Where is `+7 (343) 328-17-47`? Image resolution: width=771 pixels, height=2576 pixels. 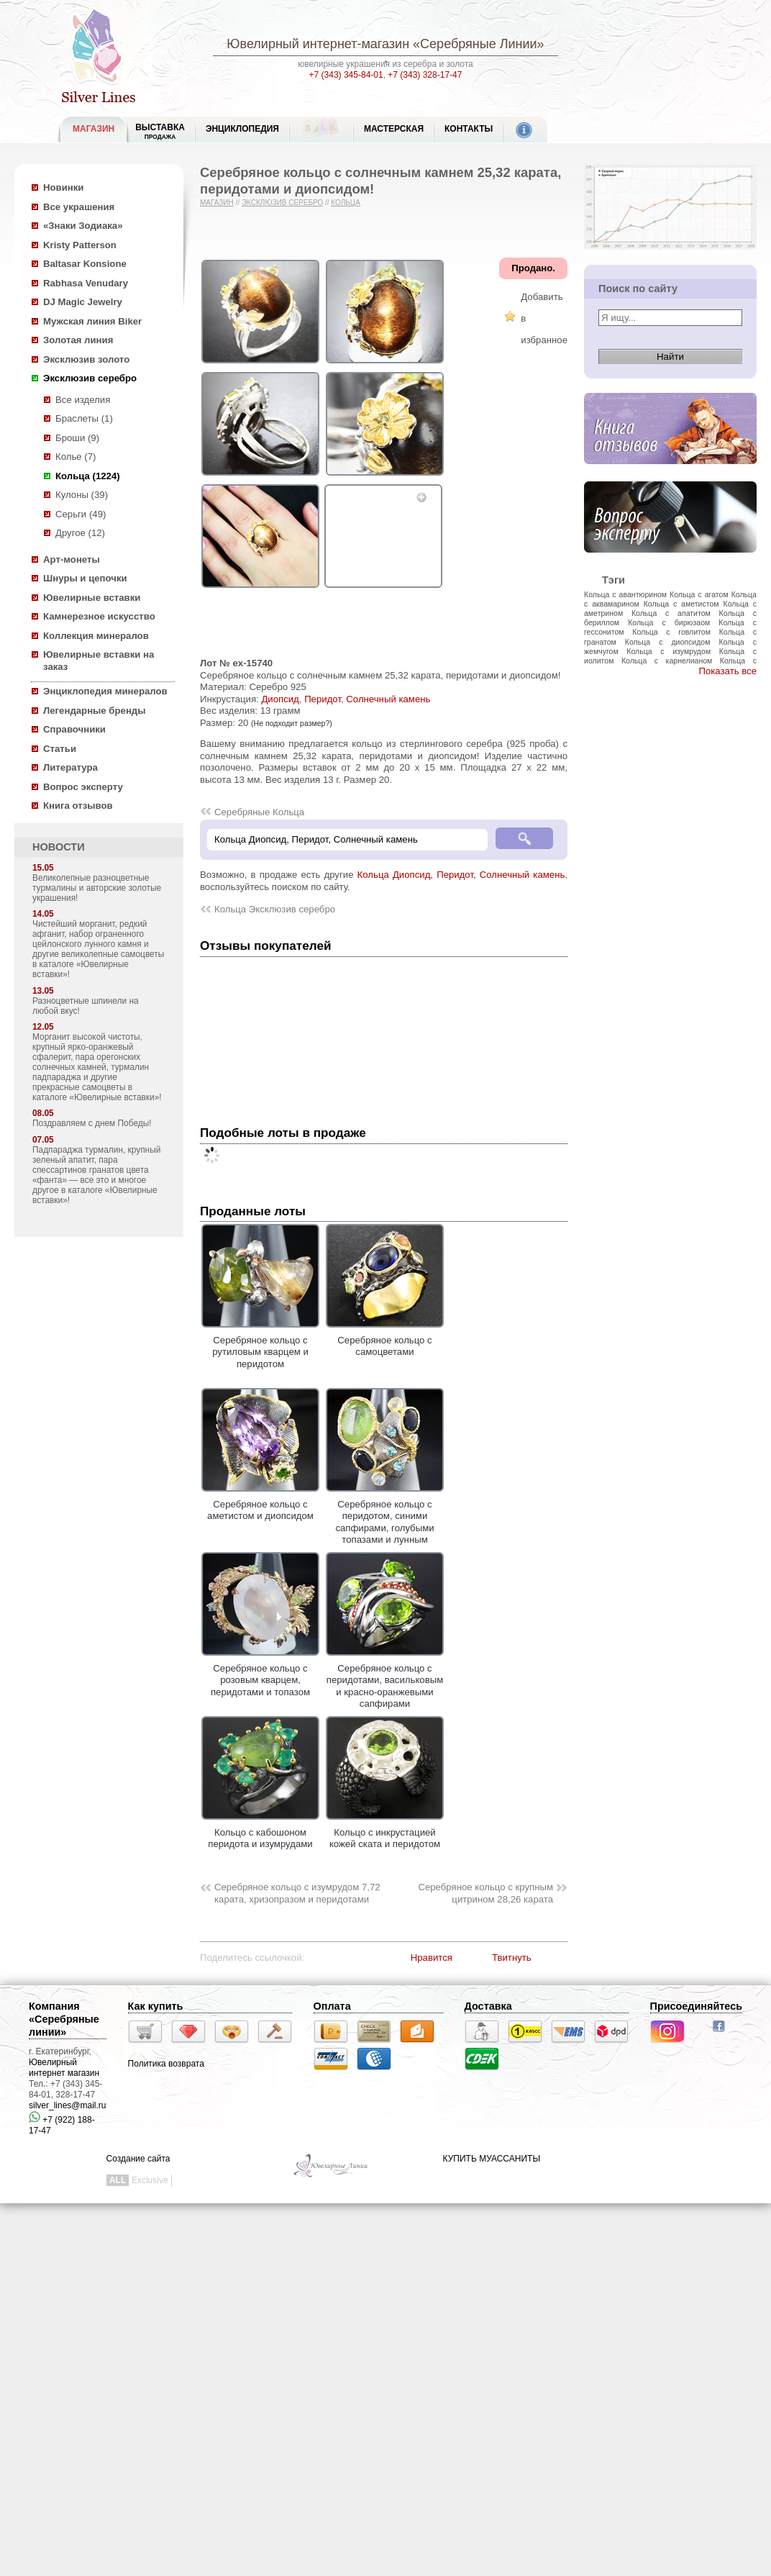
+7 (343) 328-17-47 is located at coordinates (425, 75).